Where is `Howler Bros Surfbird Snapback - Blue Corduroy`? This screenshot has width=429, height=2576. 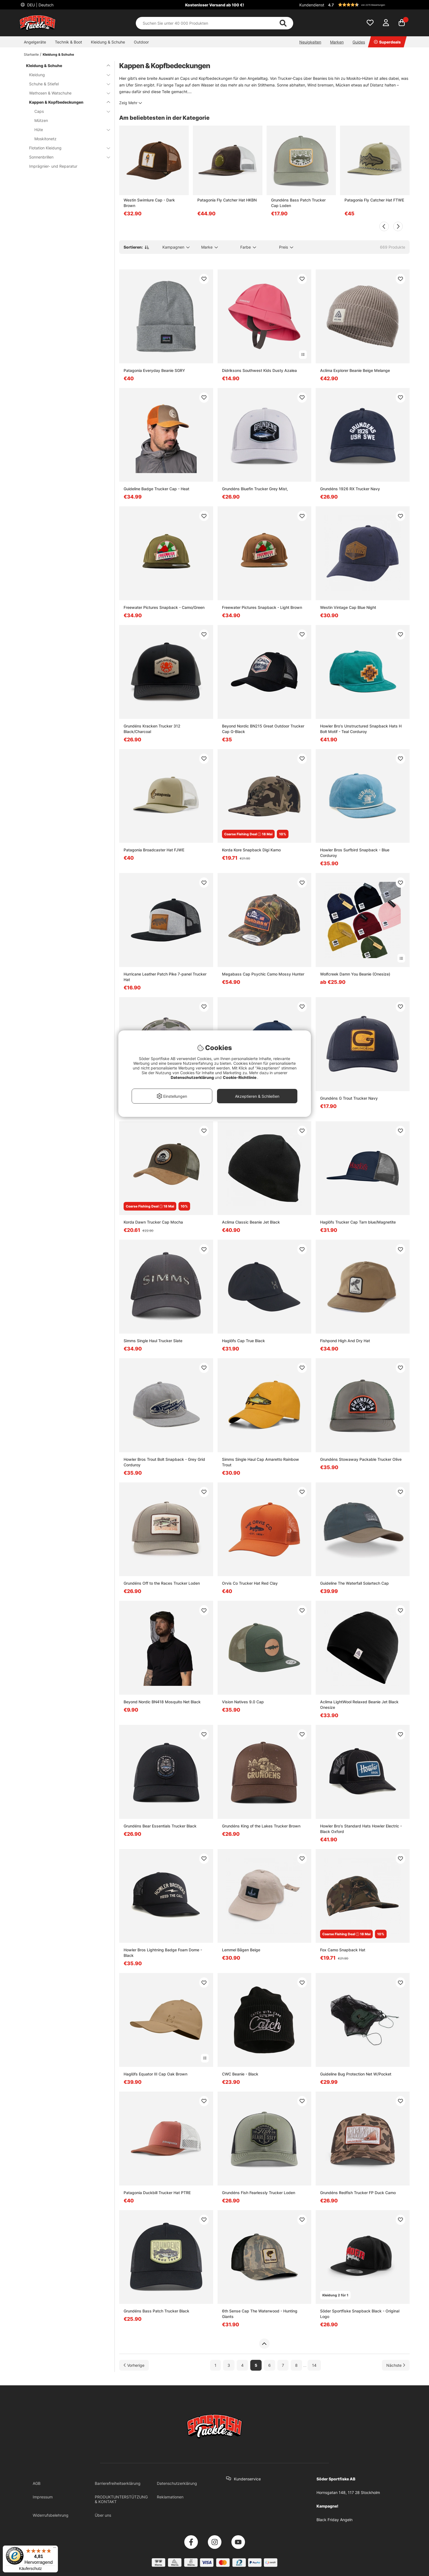 Howler Bros Surfbird Snapback - Blue Corduroy is located at coordinates (354, 852).